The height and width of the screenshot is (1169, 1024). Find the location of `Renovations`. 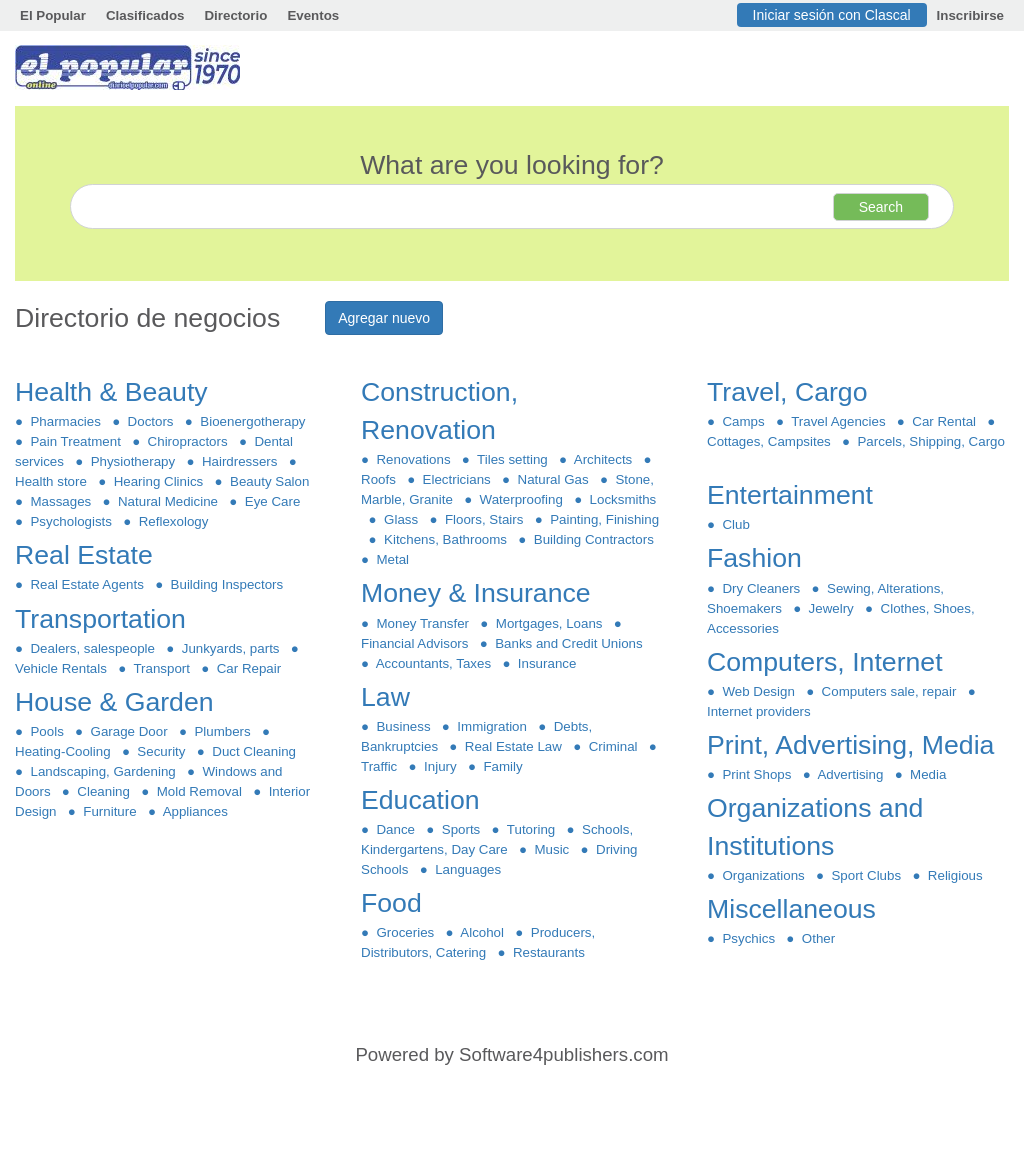

Renovations is located at coordinates (413, 459).